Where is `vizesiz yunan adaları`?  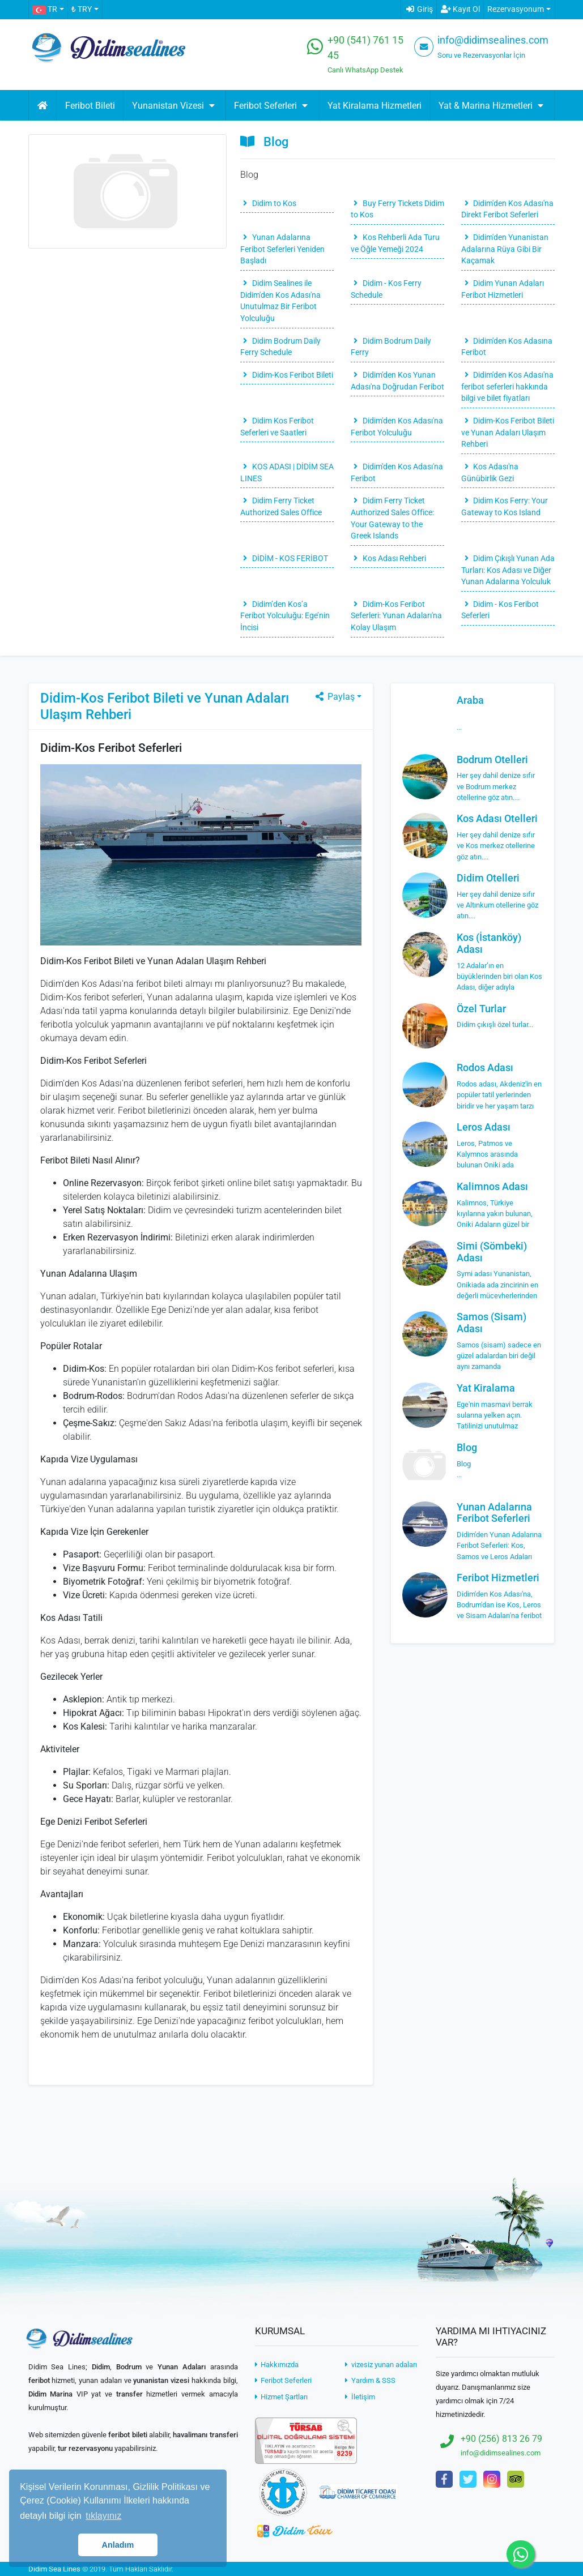
vizesiz yunan adaları is located at coordinates (380, 2364).